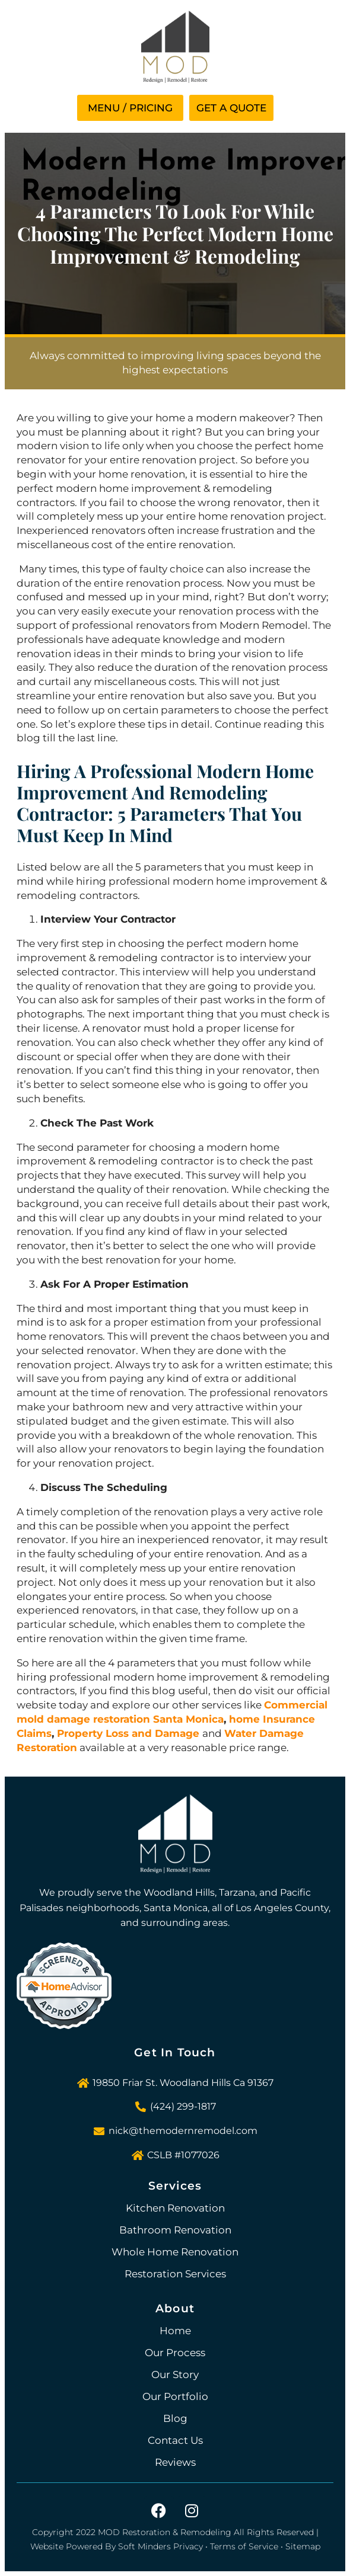 The width and height of the screenshot is (350, 2576). I want to click on Bathroom Renovation, so click(175, 2230).